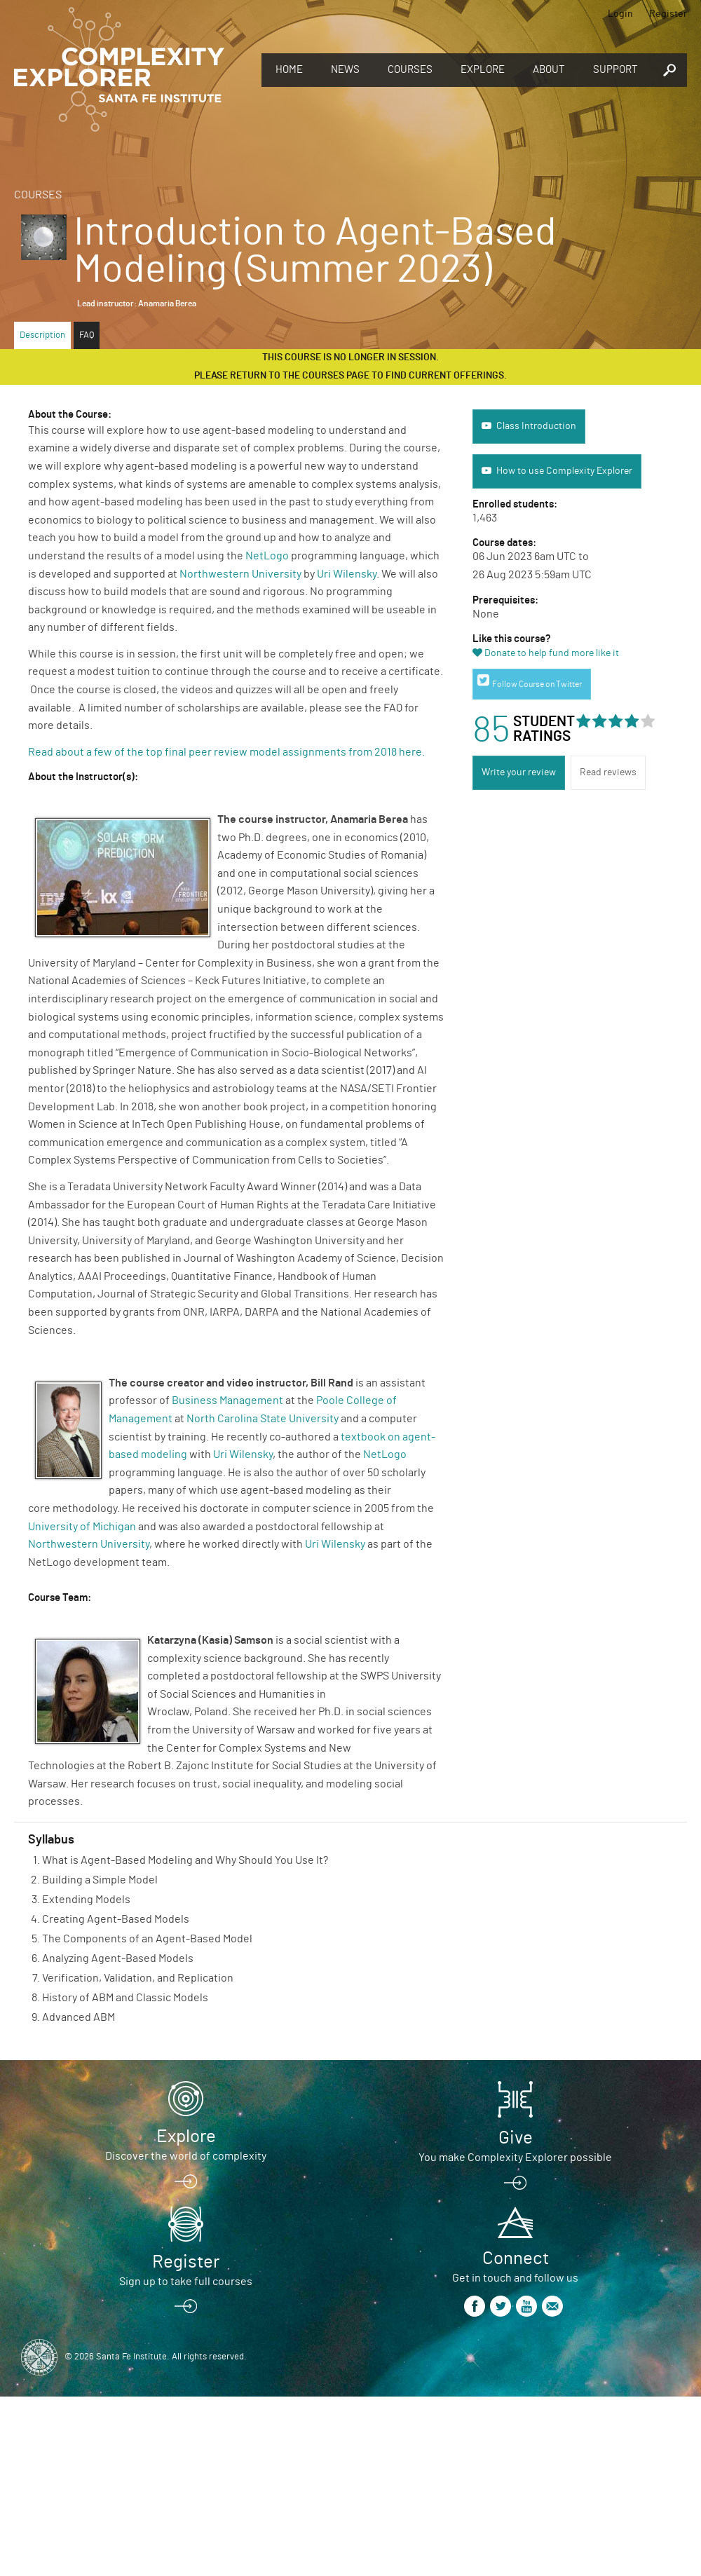 This screenshot has width=701, height=2576. What do you see at coordinates (549, 69) in the screenshot?
I see `About` at bounding box center [549, 69].